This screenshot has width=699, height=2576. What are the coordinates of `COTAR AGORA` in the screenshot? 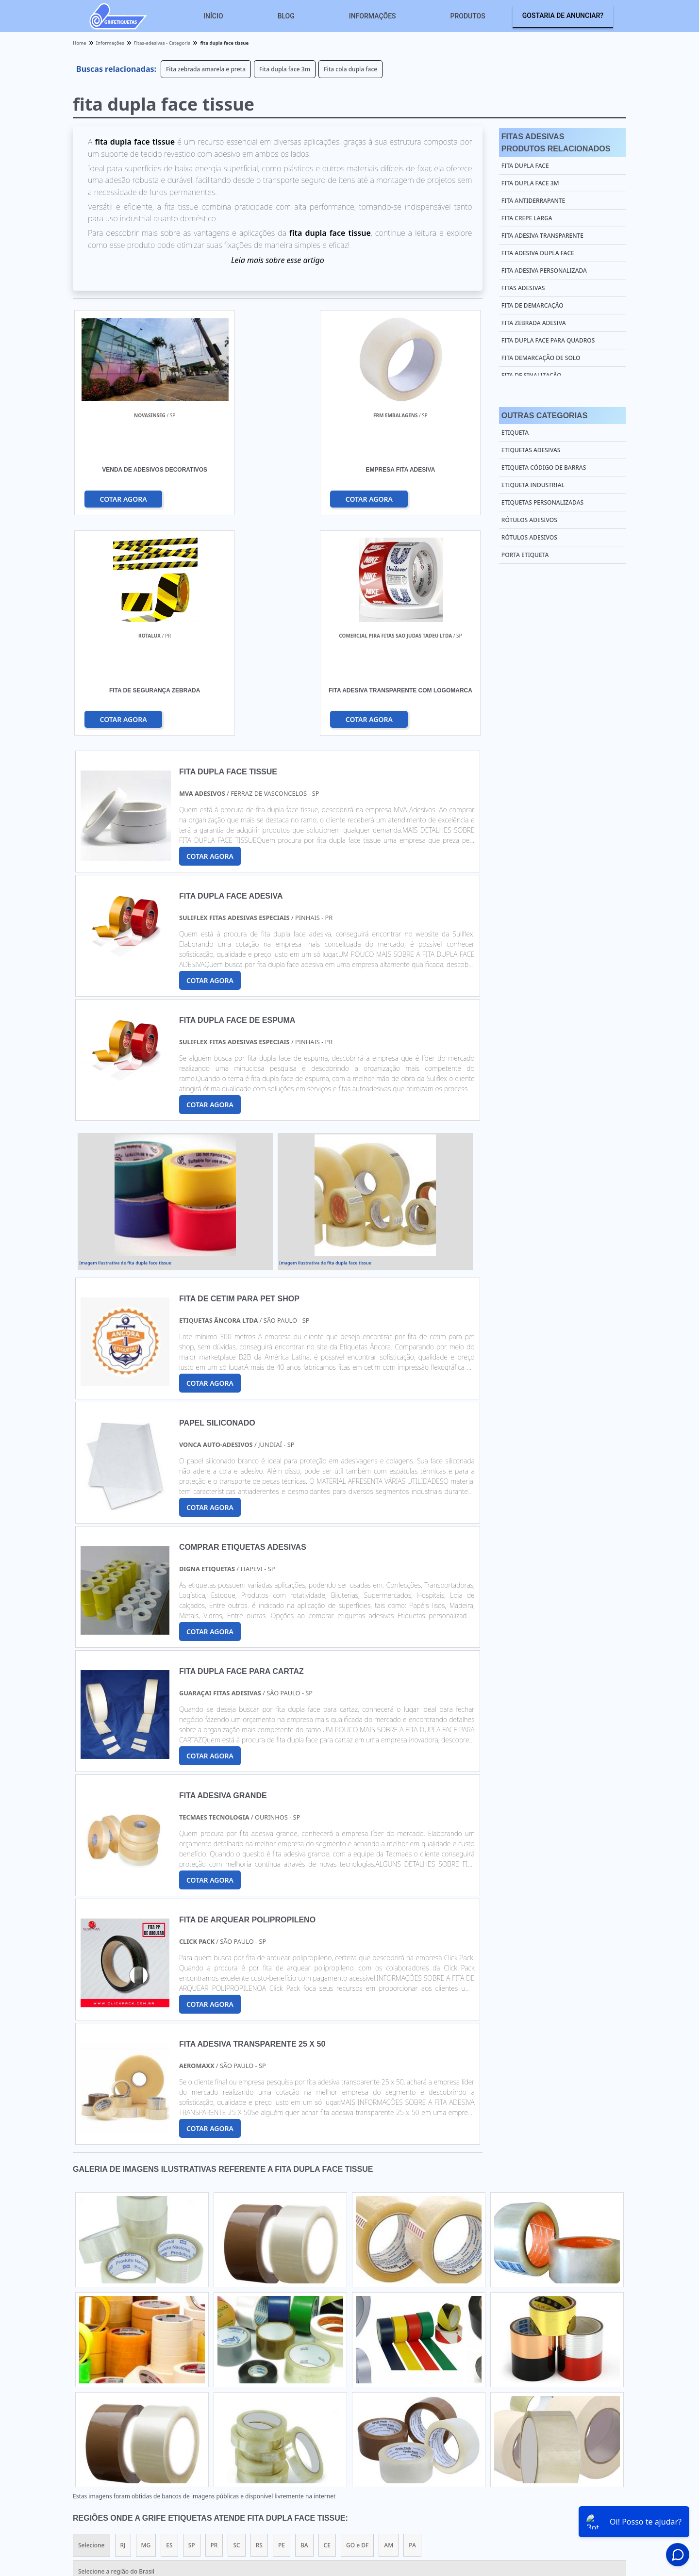 It's located at (123, 498).